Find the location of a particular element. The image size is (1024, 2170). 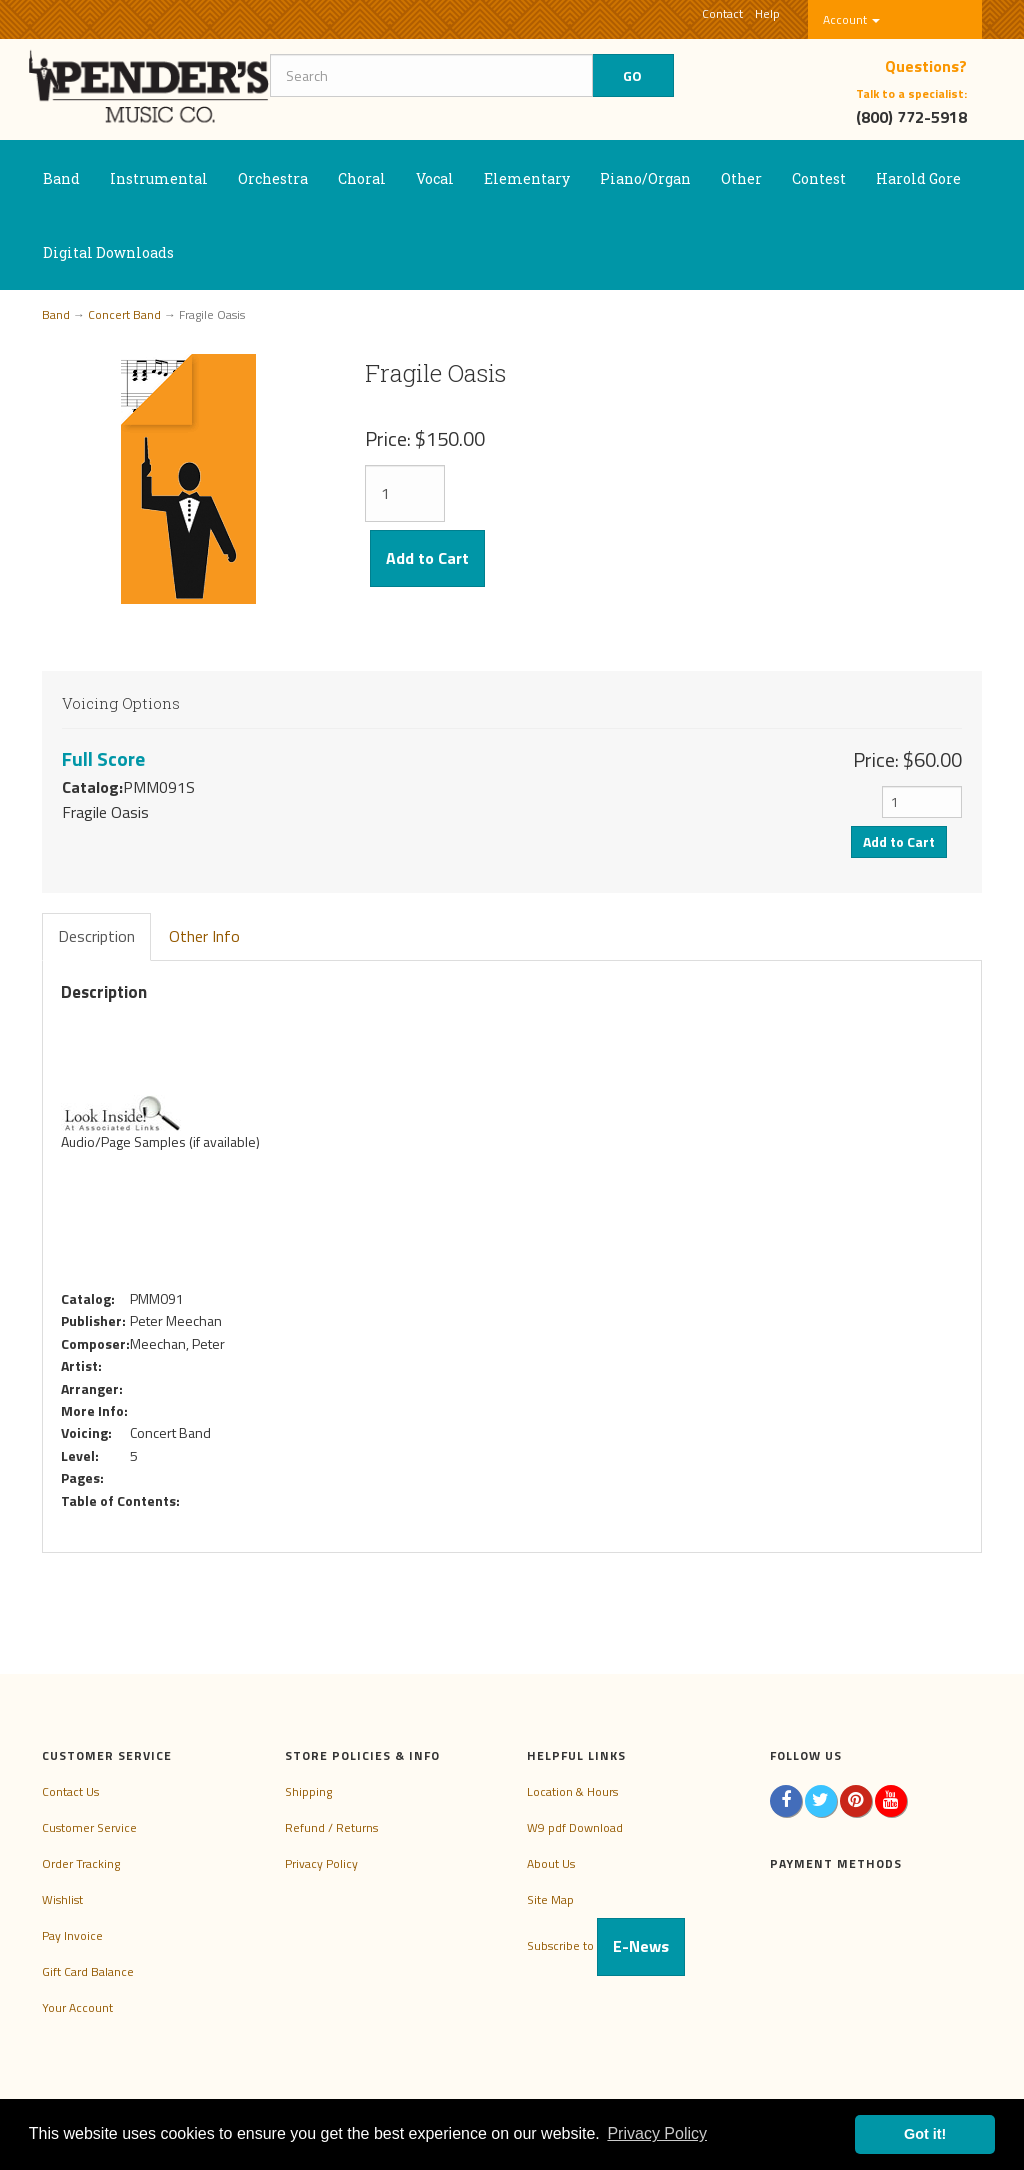

Harold Gore is located at coordinates (918, 178).